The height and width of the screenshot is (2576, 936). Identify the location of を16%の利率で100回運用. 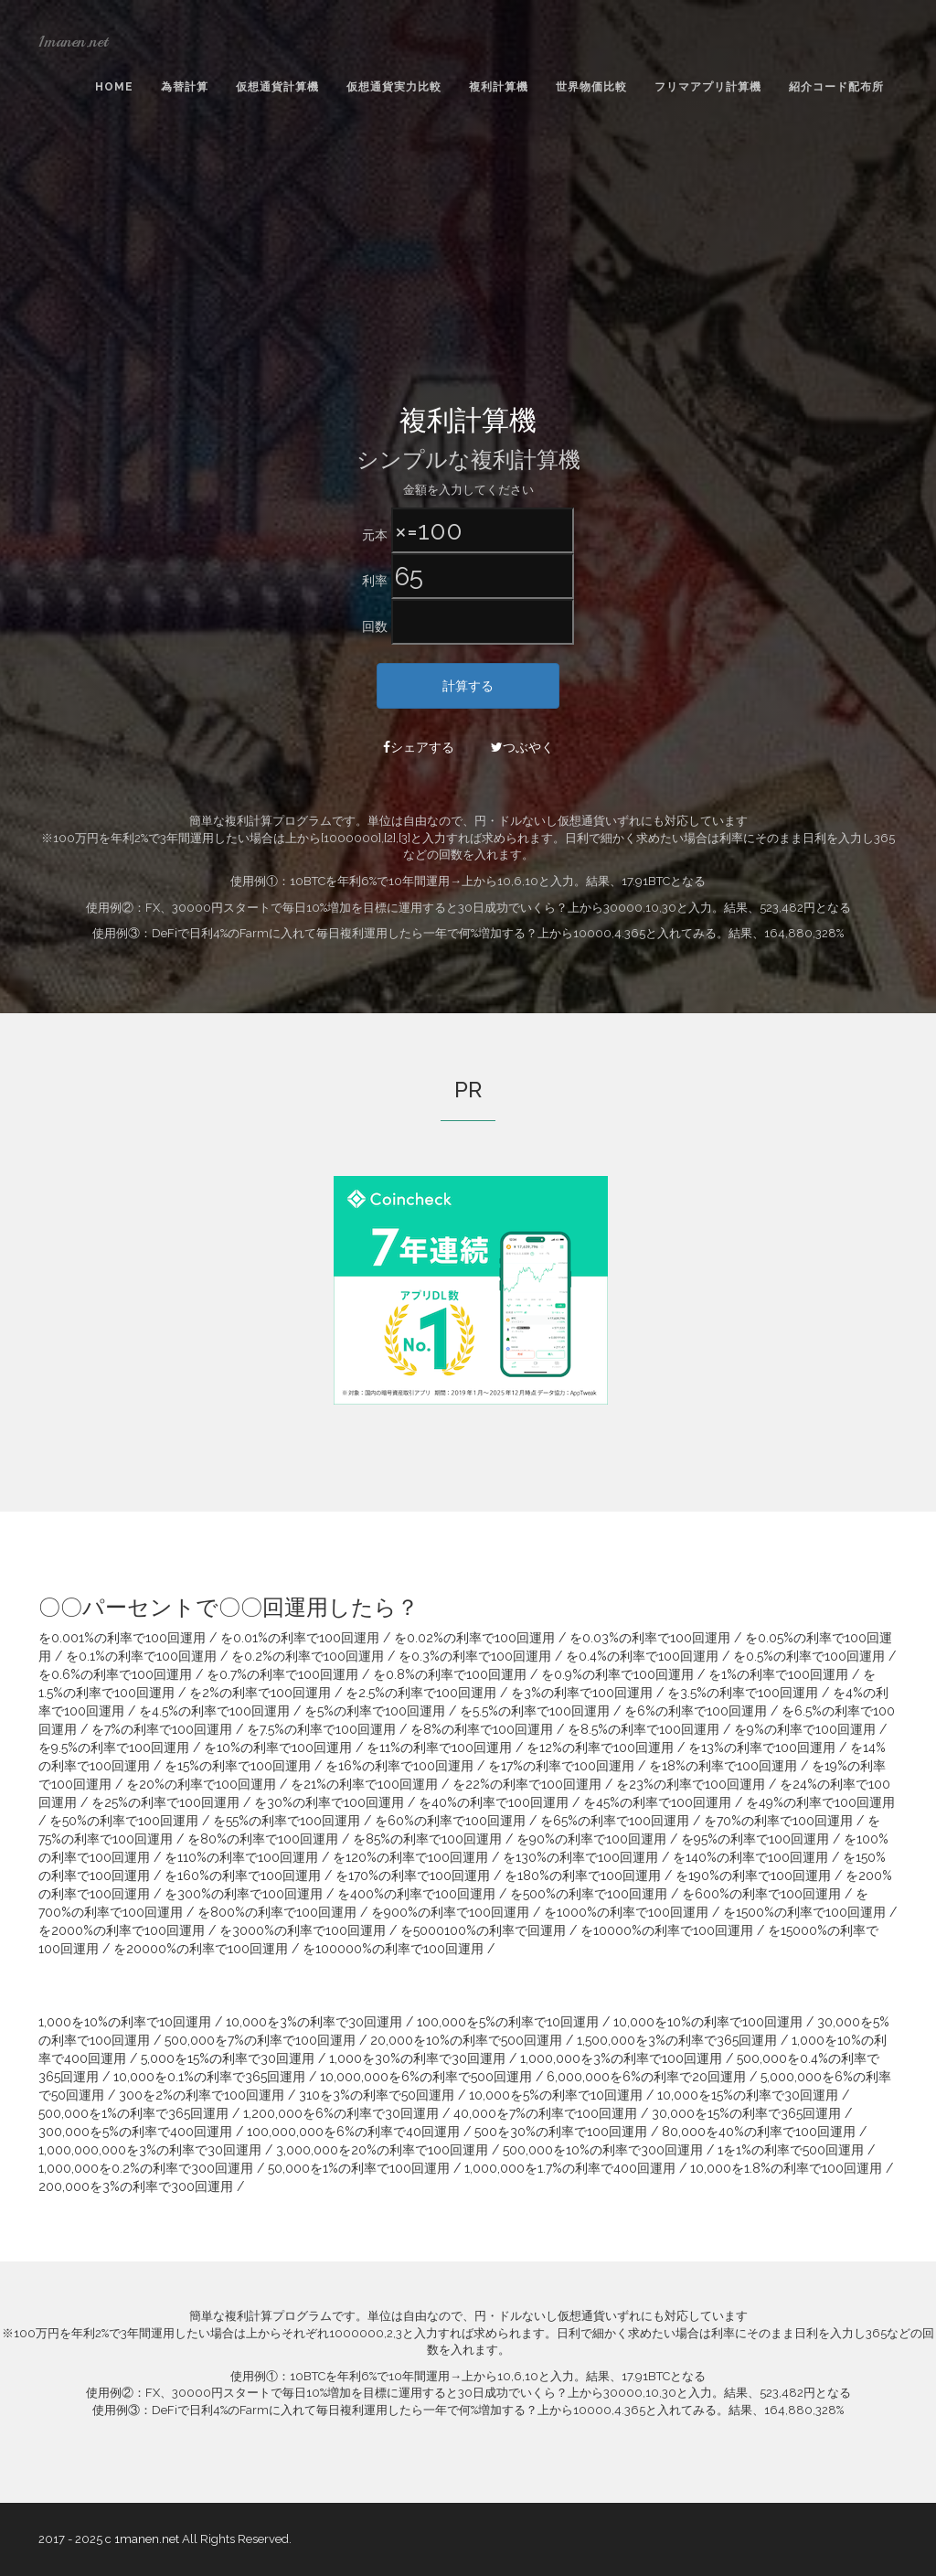
(399, 1765).